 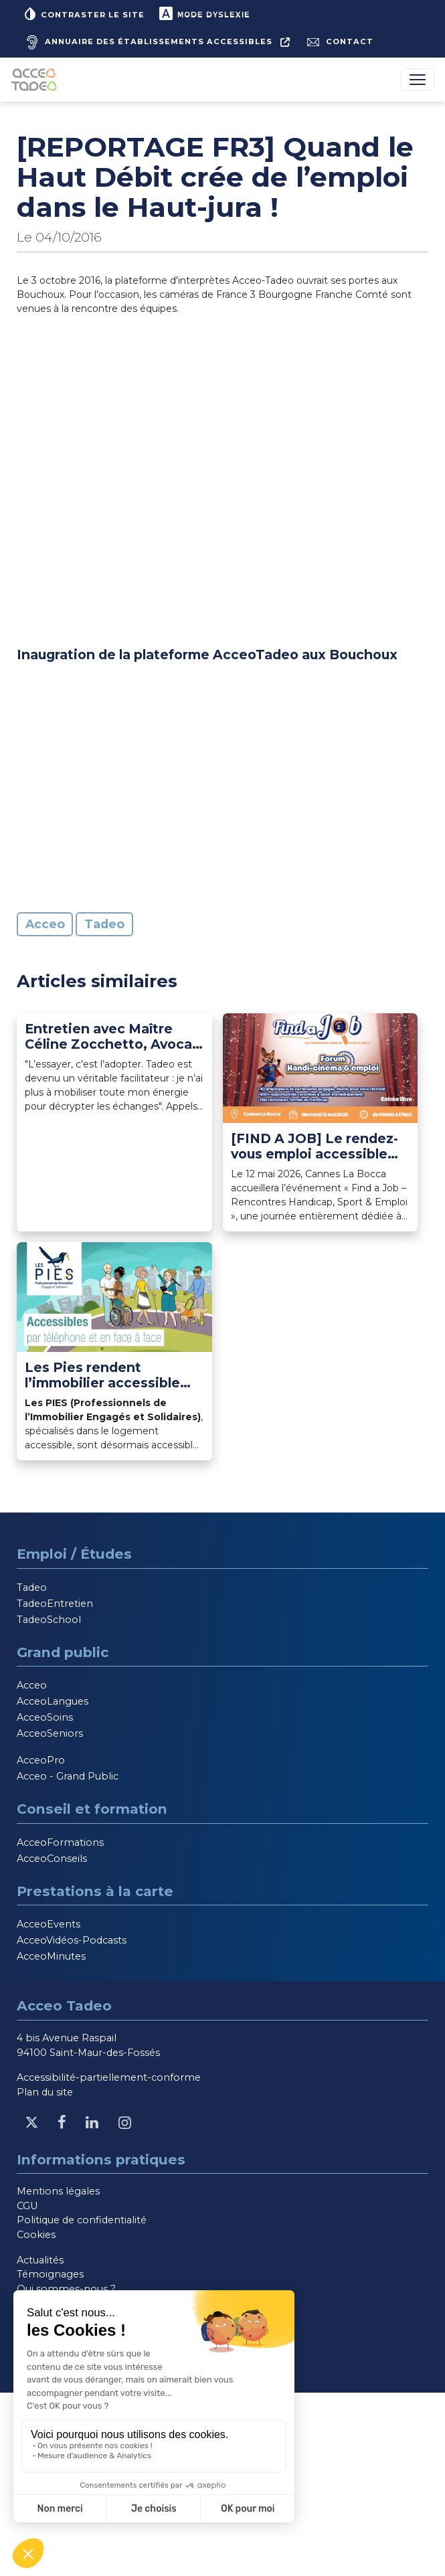 I want to click on CGU, so click(x=27, y=2206).